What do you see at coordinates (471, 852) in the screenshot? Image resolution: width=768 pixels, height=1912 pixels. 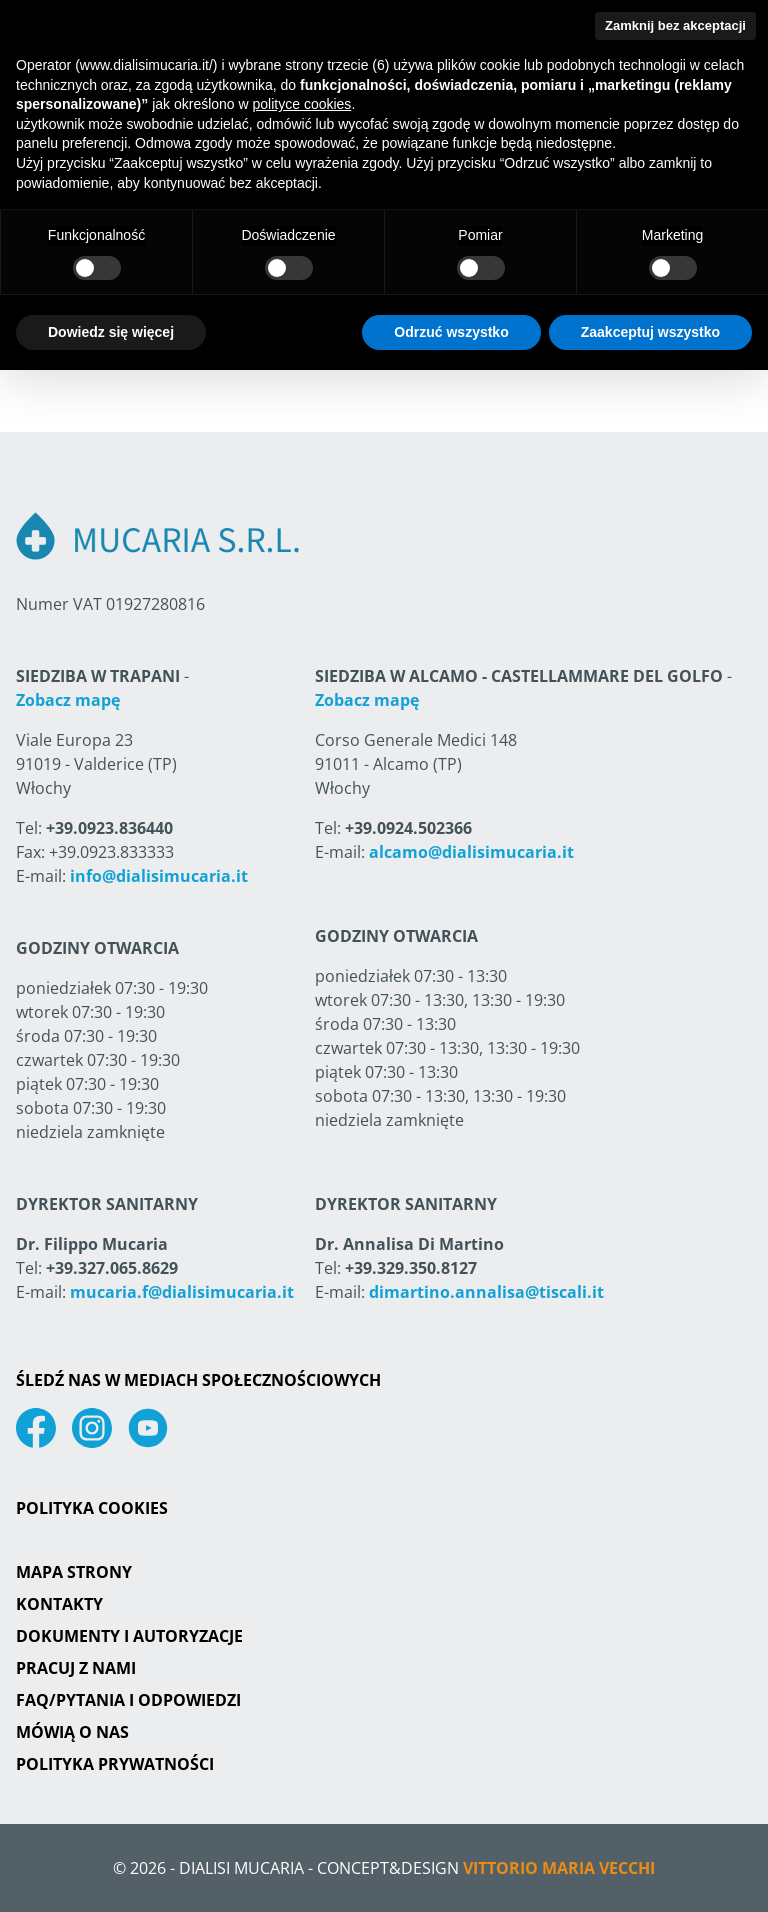 I see `alcamo@dialisimucaria.it` at bounding box center [471, 852].